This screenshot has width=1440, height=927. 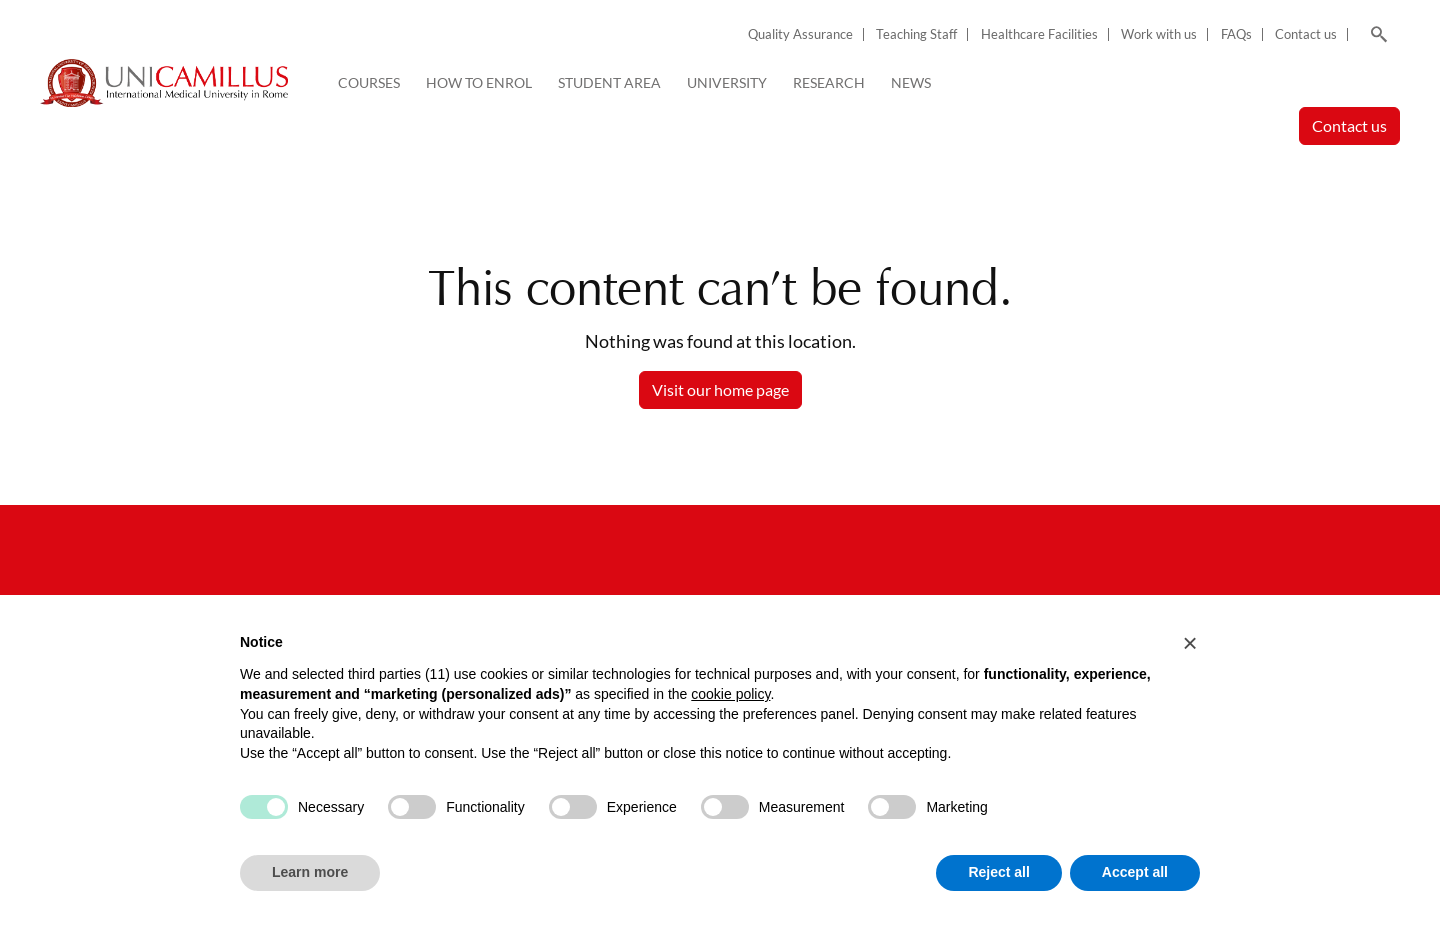 What do you see at coordinates (911, 82) in the screenshot?
I see `News` at bounding box center [911, 82].